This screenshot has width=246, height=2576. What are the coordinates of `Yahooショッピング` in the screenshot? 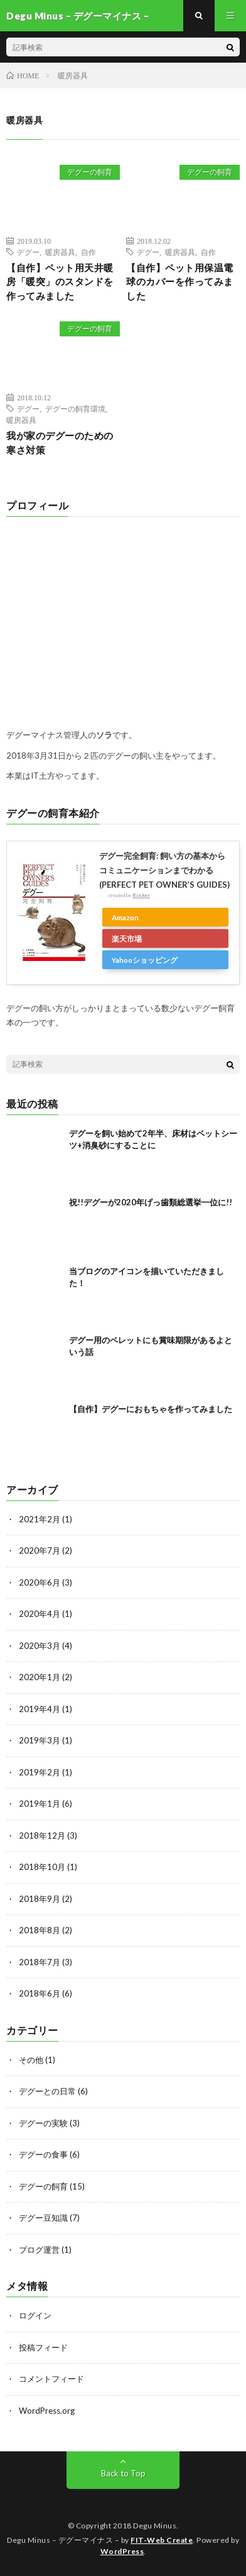 It's located at (145, 959).